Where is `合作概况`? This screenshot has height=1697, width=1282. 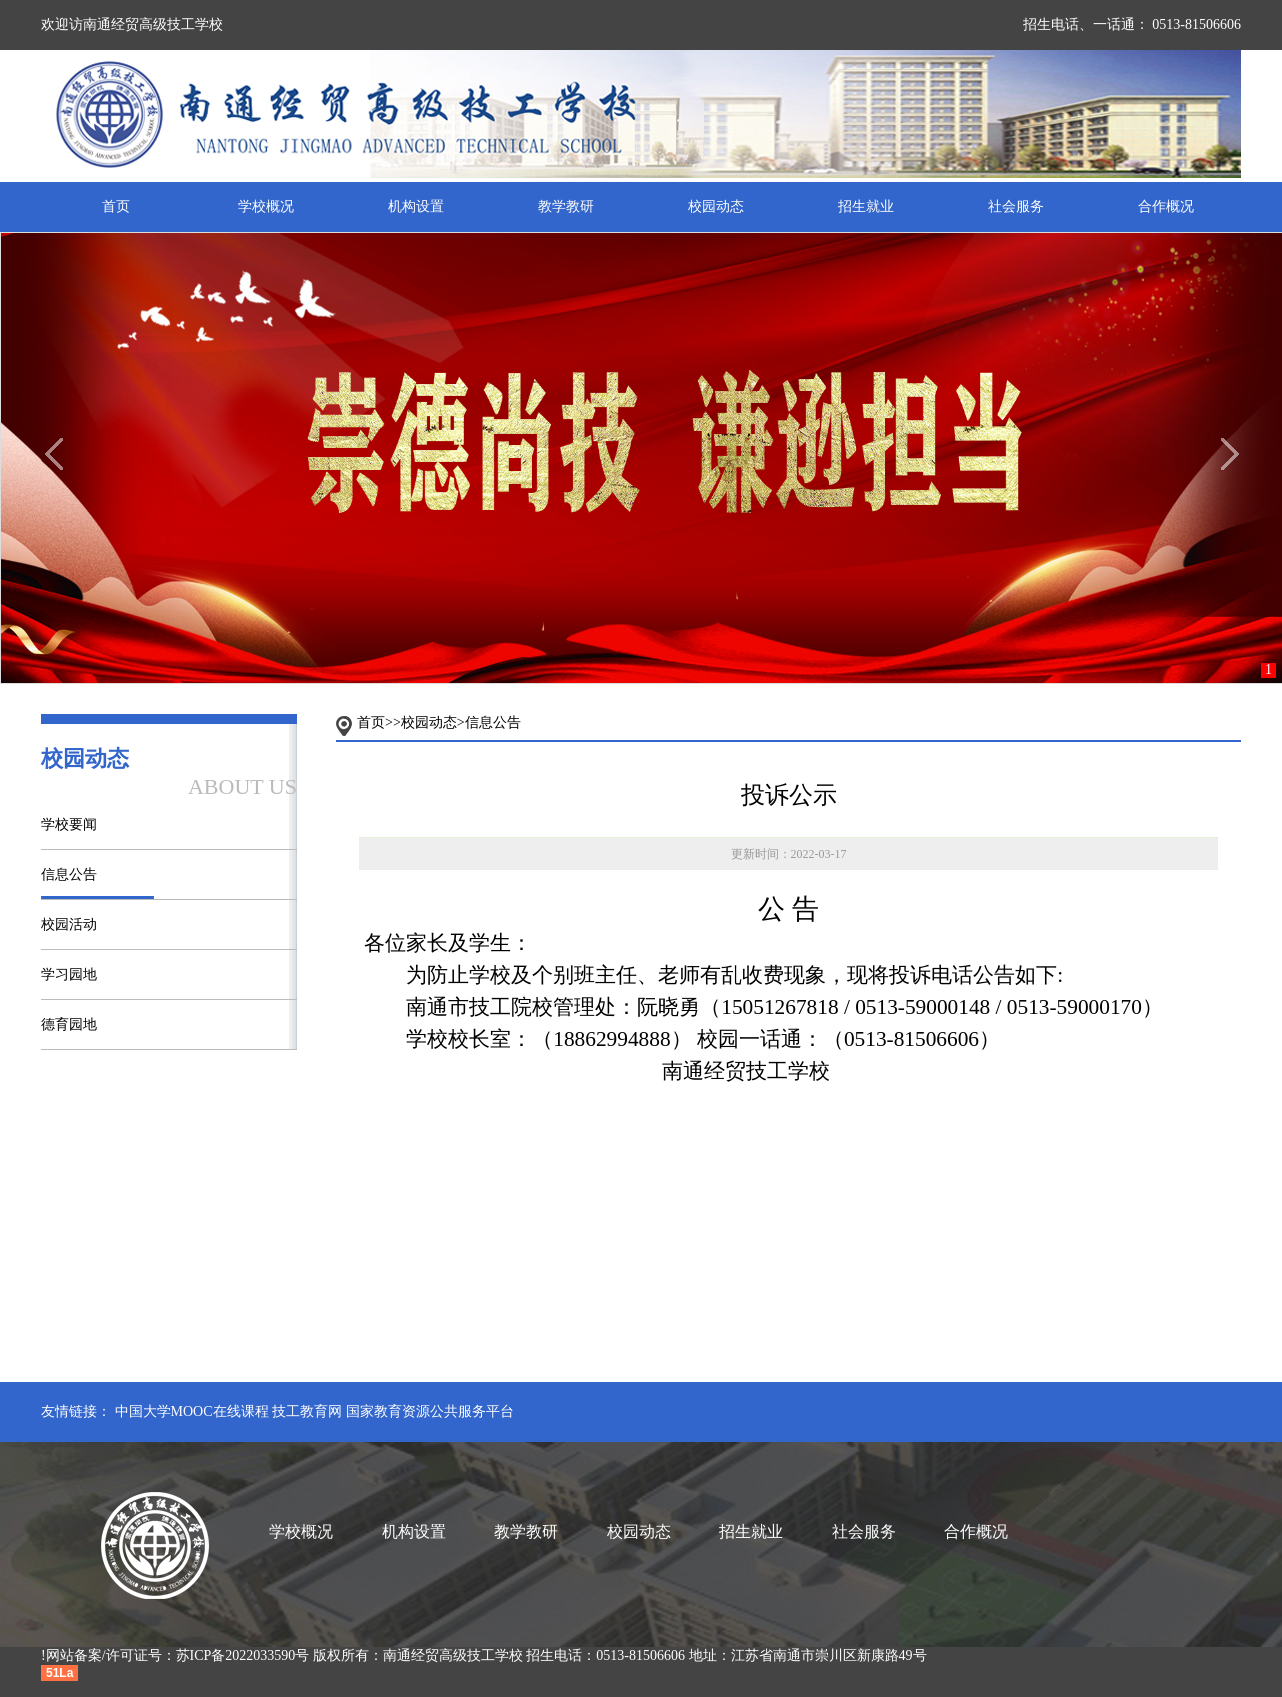
合作概况 is located at coordinates (1166, 206).